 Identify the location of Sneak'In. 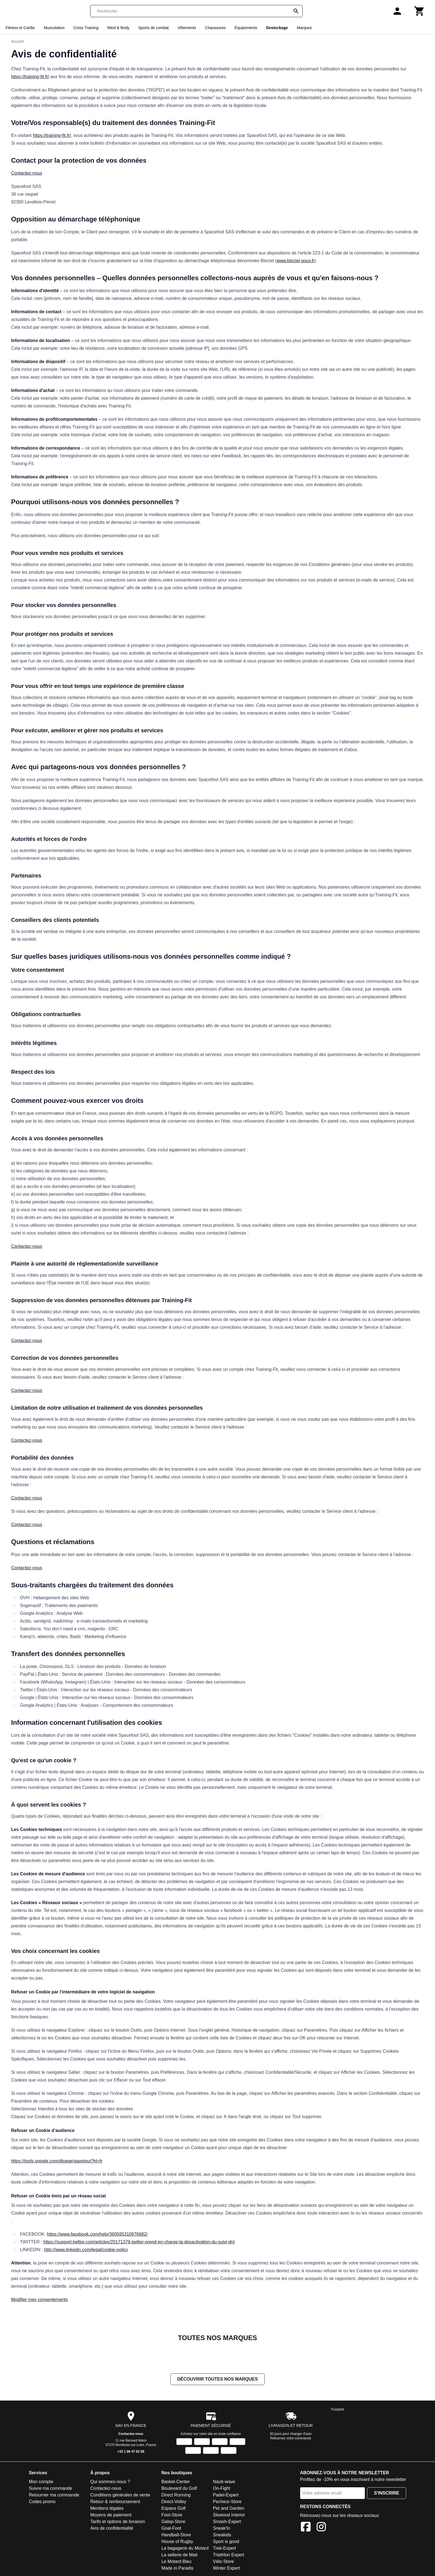
(221, 2528).